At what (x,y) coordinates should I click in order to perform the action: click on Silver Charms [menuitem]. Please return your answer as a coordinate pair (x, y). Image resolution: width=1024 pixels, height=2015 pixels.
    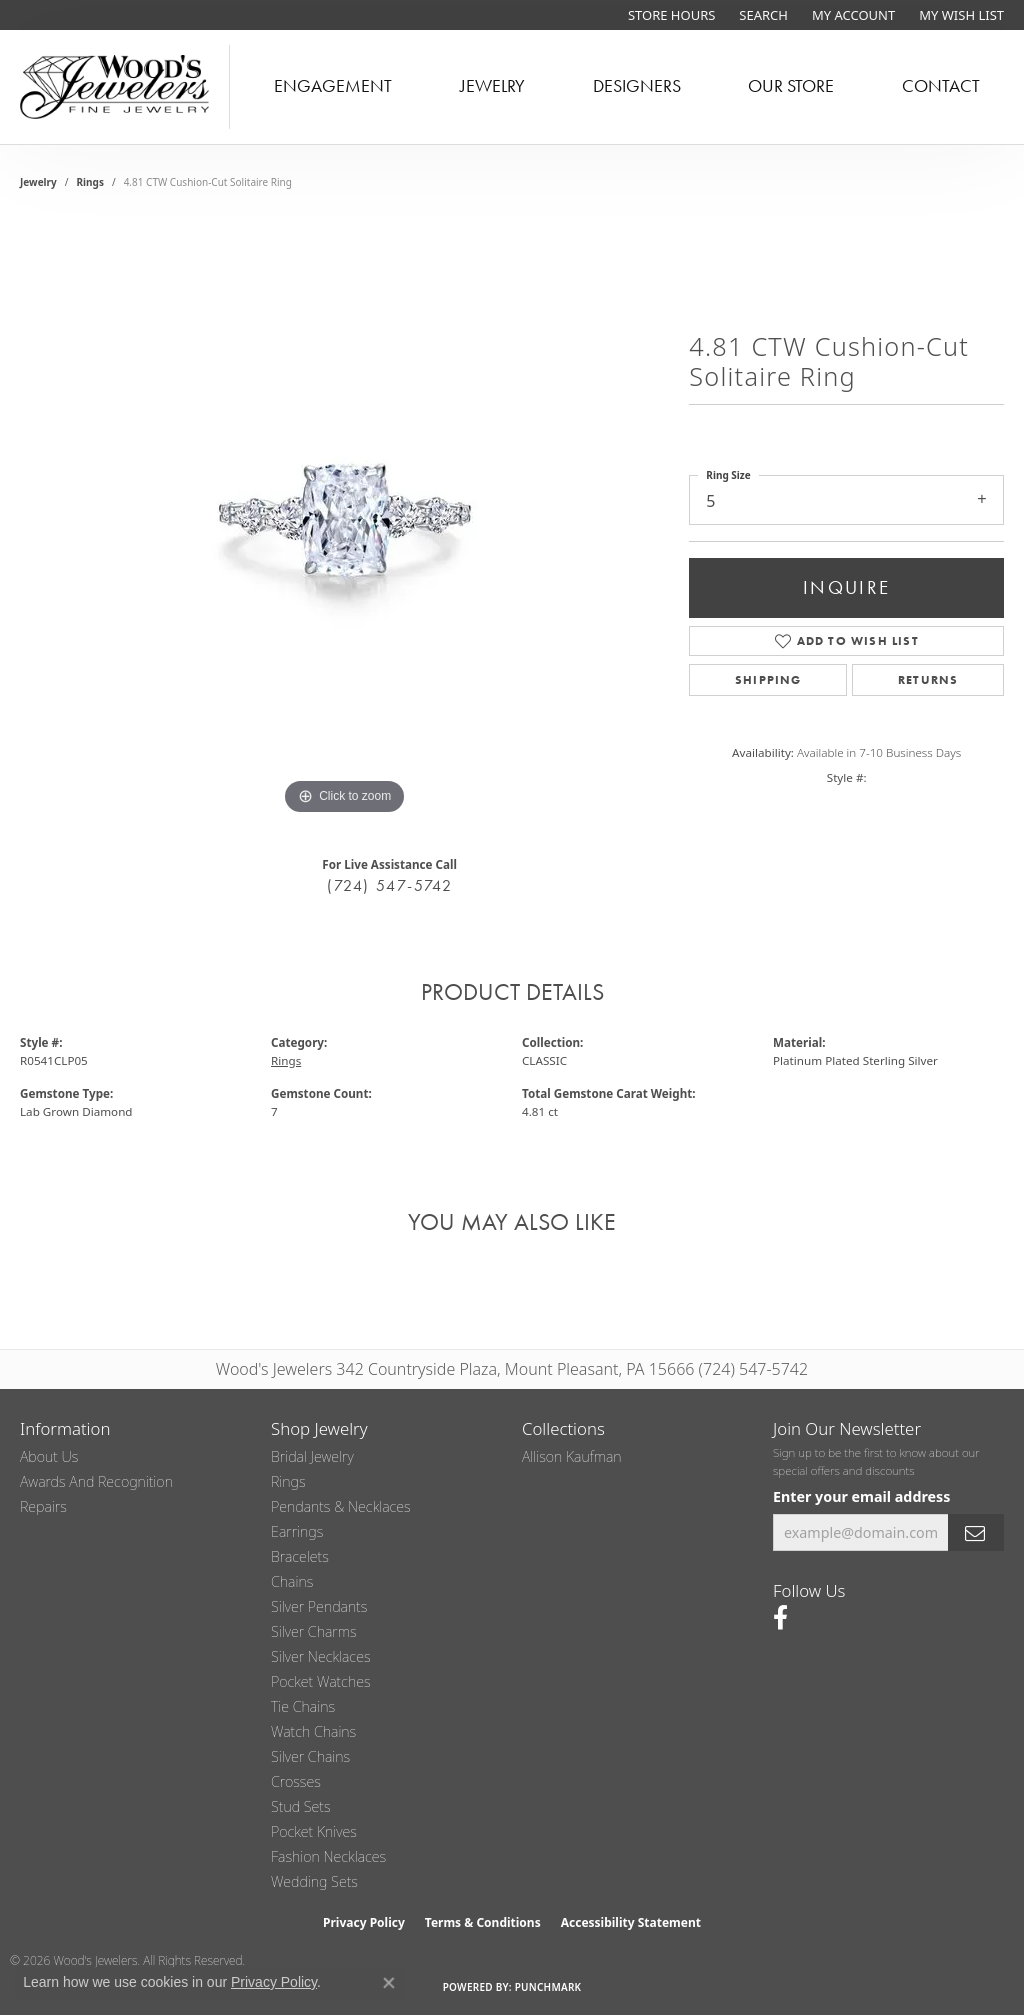
    Looking at the image, I should click on (314, 1631).